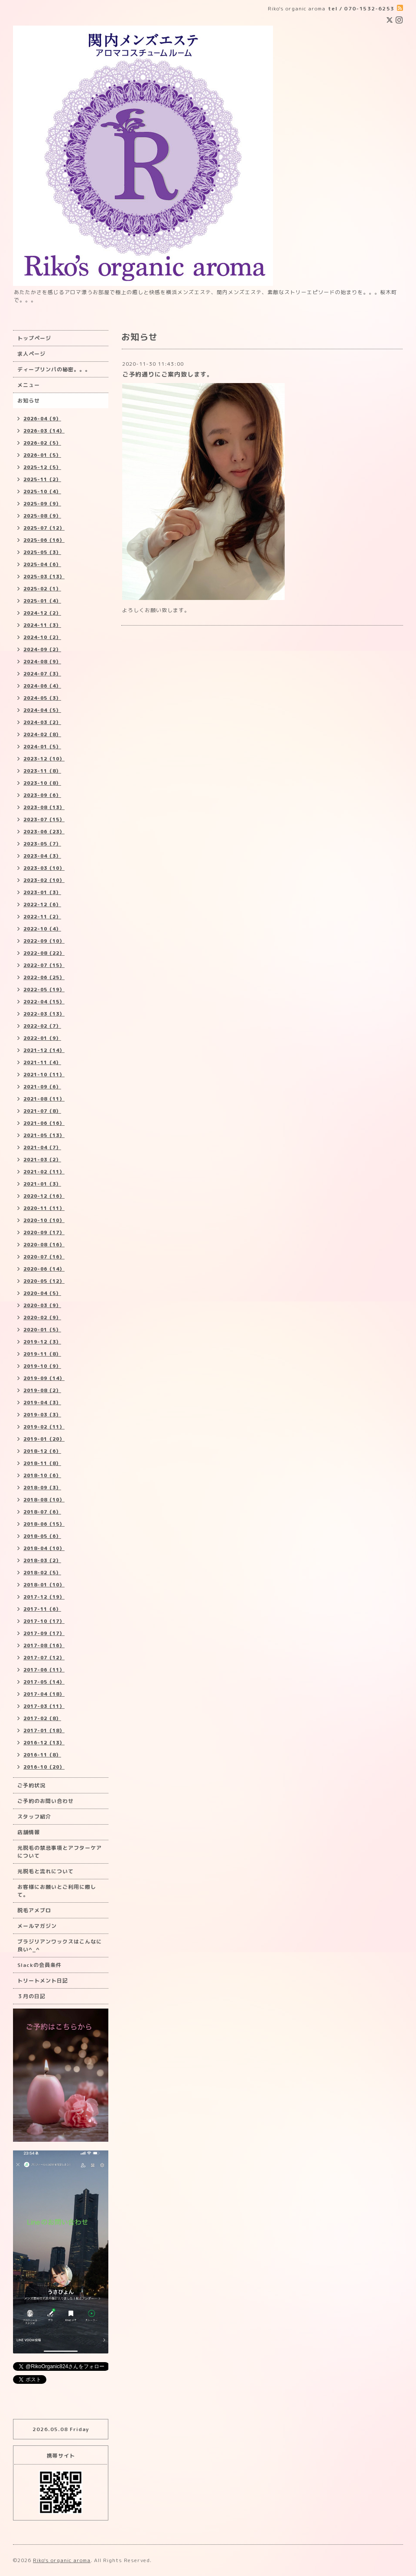  What do you see at coordinates (42, 637) in the screenshot?
I see `2024-10（2）` at bounding box center [42, 637].